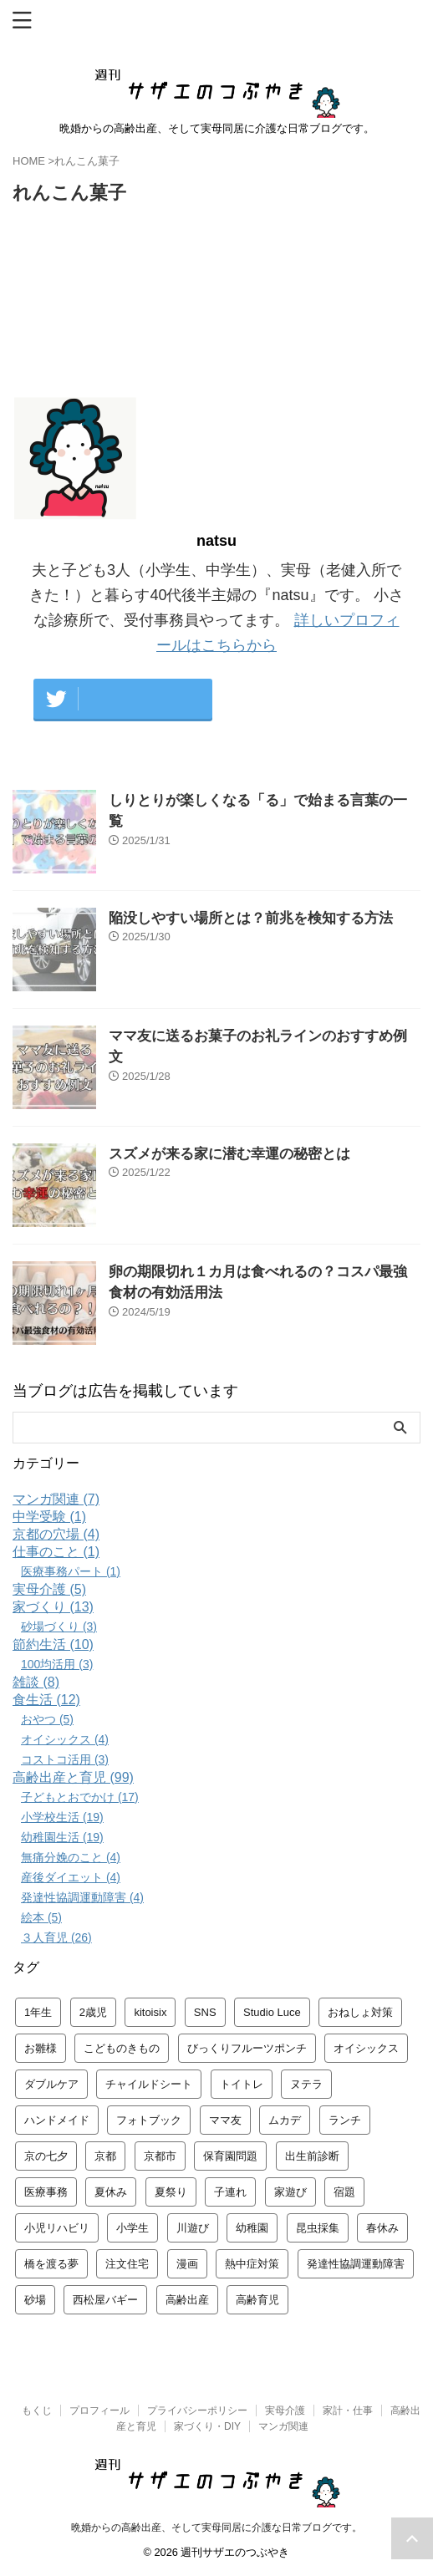  Describe the element at coordinates (360, 2012) in the screenshot. I see `おねしょ対策 [おねしょ対策 (1個の項目)]` at that location.